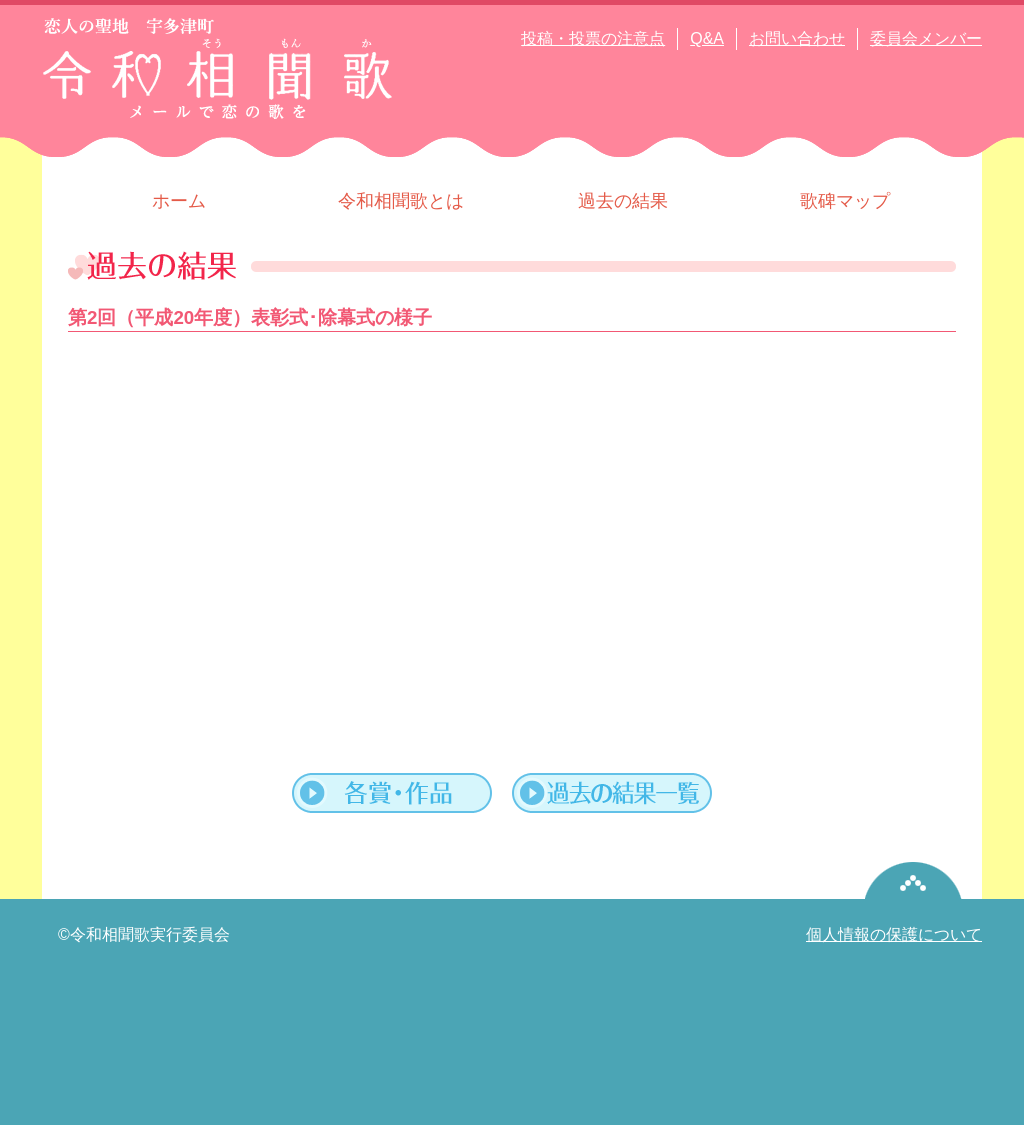 The image size is (1024, 1125). I want to click on 委員会メンバー, so click(926, 38).